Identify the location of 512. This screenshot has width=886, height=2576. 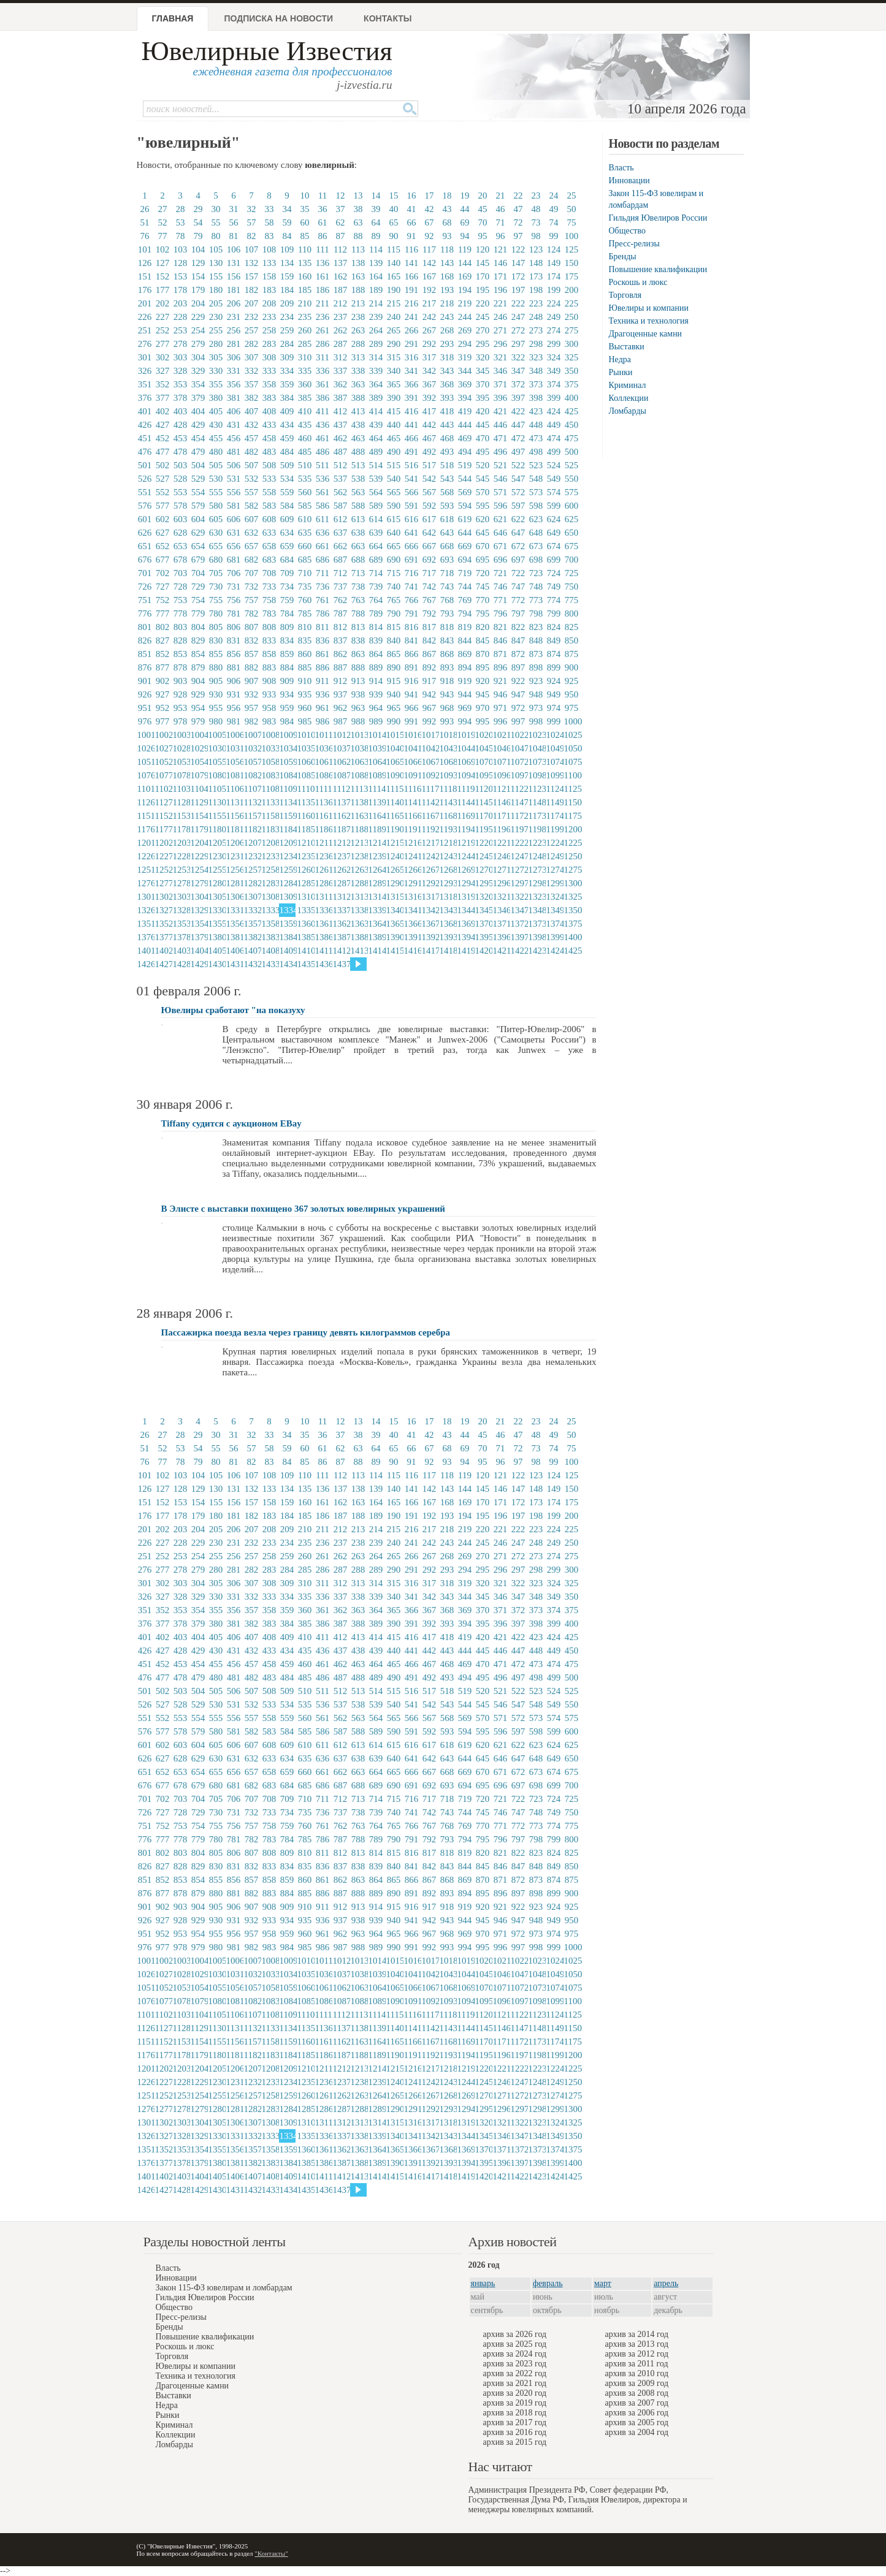
(341, 465).